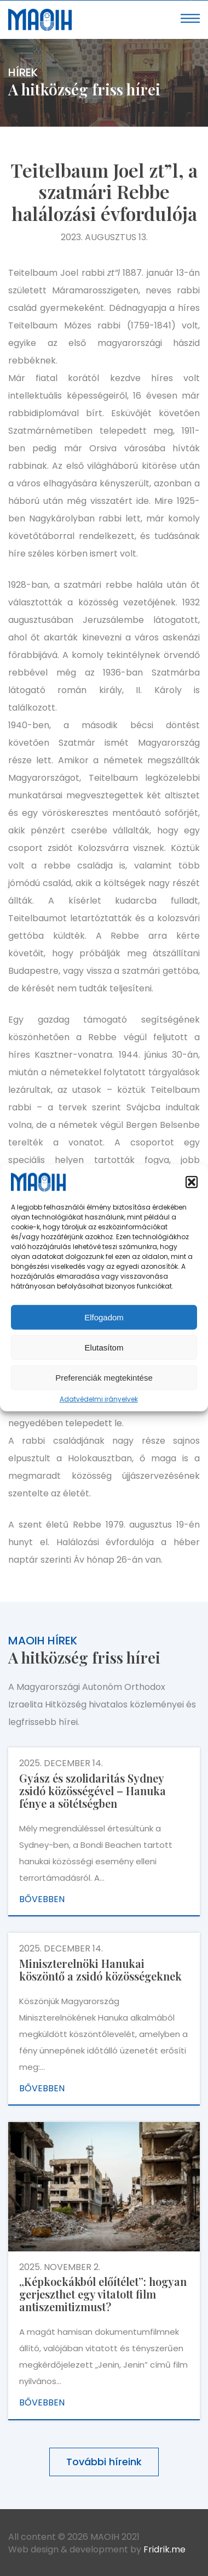 Image resolution: width=208 pixels, height=2576 pixels. What do you see at coordinates (164, 2549) in the screenshot?
I see `Fridrik.me` at bounding box center [164, 2549].